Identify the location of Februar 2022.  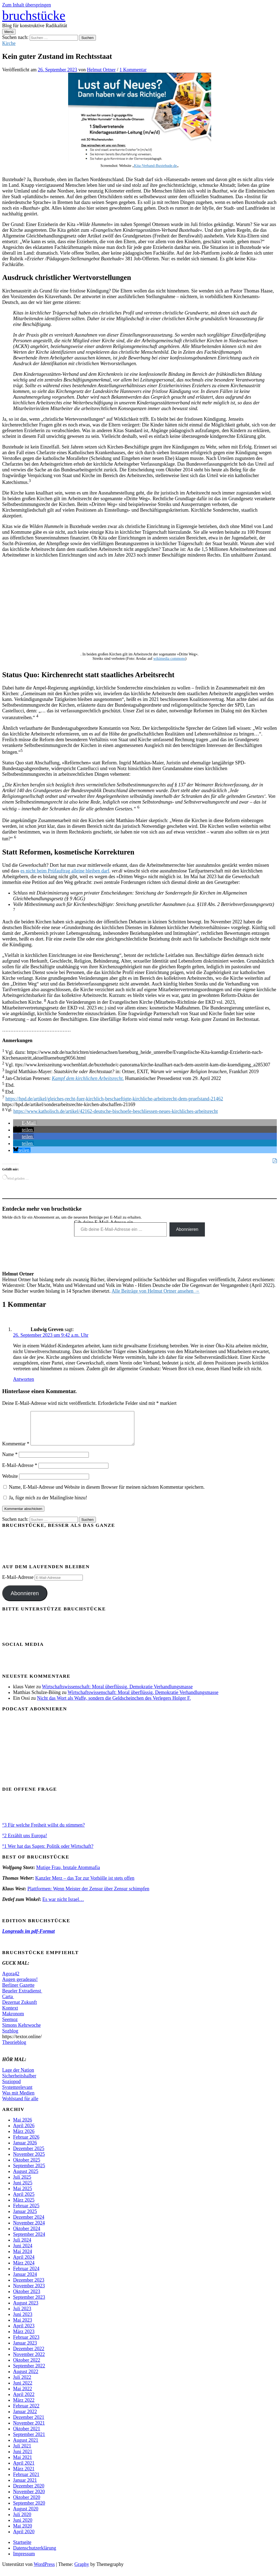
(26, 2412).